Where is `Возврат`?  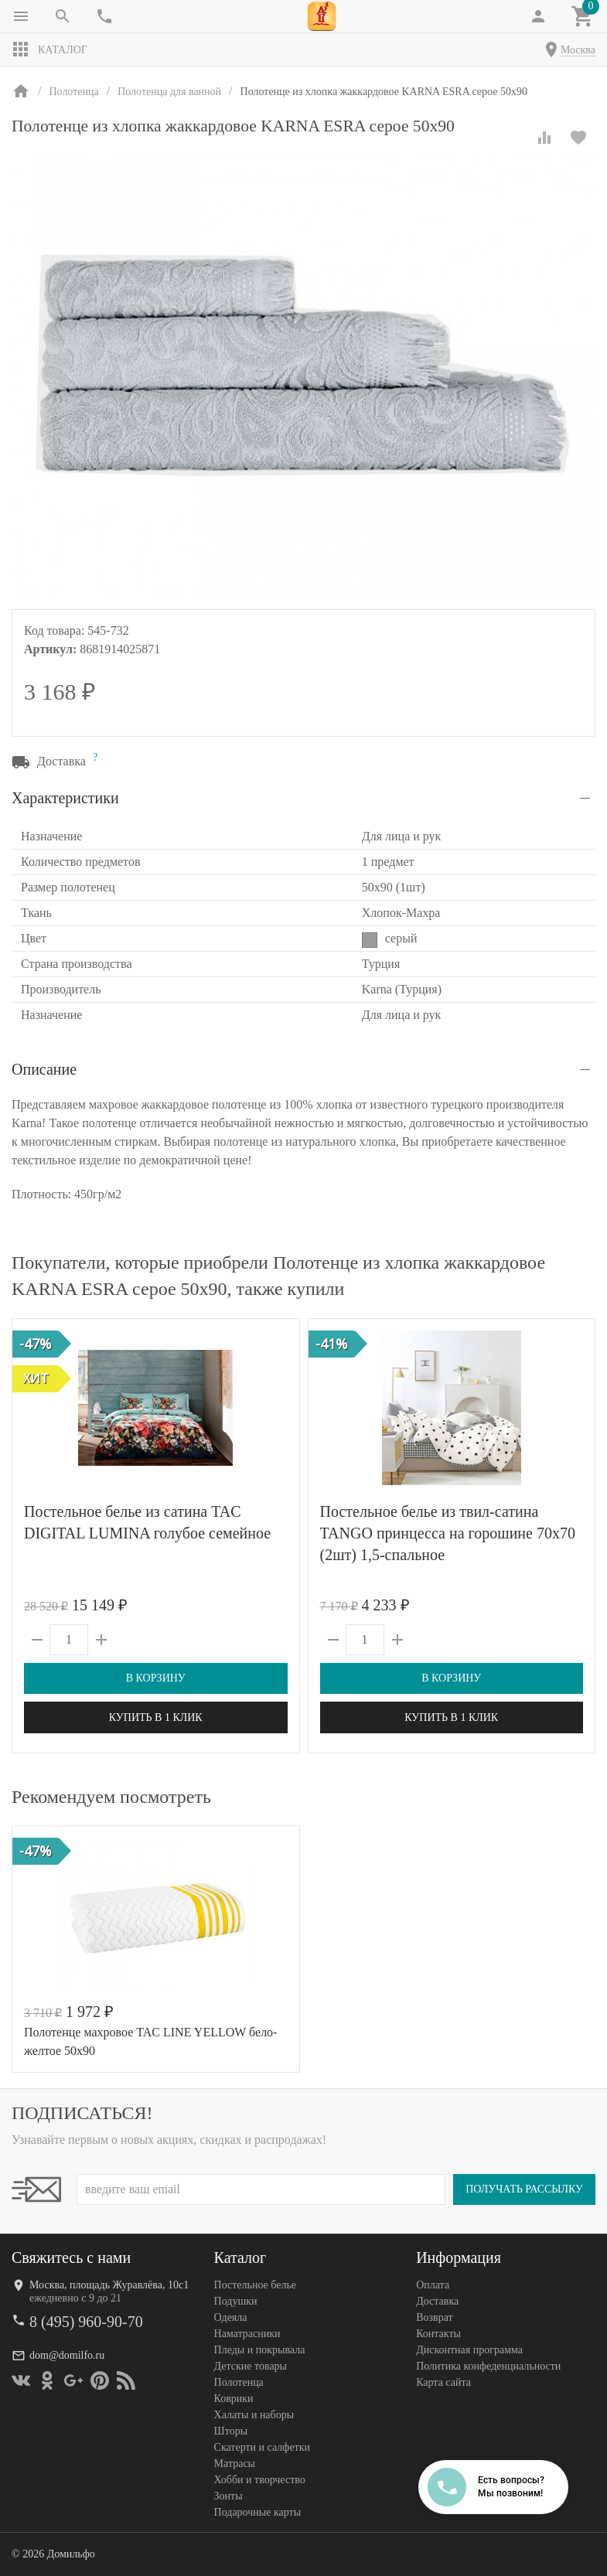 Возврат is located at coordinates (434, 2317).